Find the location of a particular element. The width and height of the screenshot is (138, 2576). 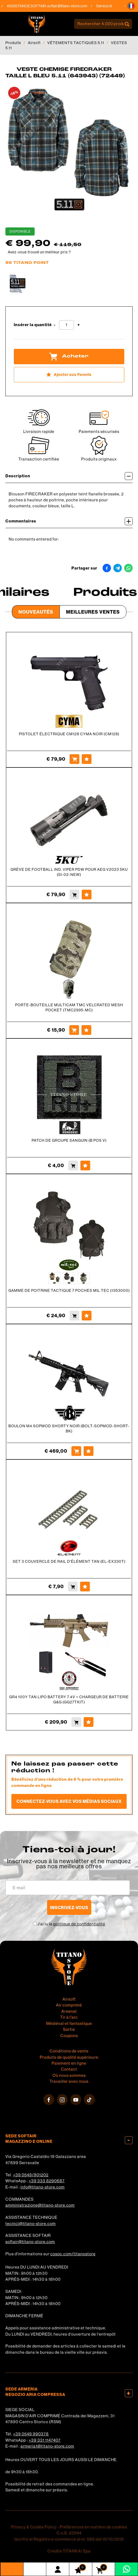

GAMME DE POITRINE TACTIQUE 7 POCHES MIL TEC (1353000) is located at coordinates (69, 1290).